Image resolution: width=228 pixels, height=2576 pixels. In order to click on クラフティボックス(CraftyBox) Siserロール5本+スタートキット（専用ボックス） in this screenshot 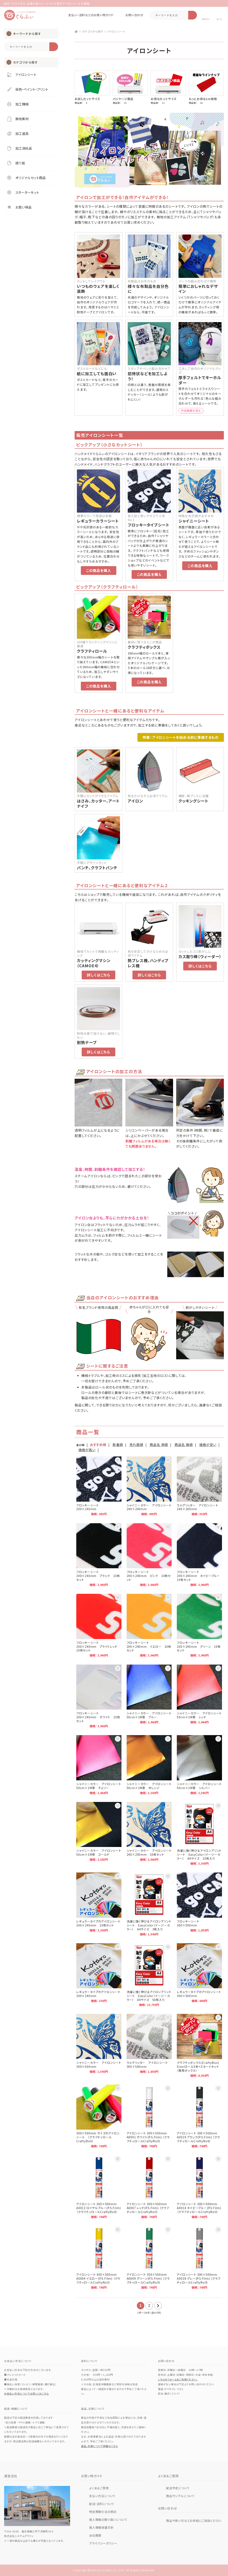, I will do `click(199, 2045)`.